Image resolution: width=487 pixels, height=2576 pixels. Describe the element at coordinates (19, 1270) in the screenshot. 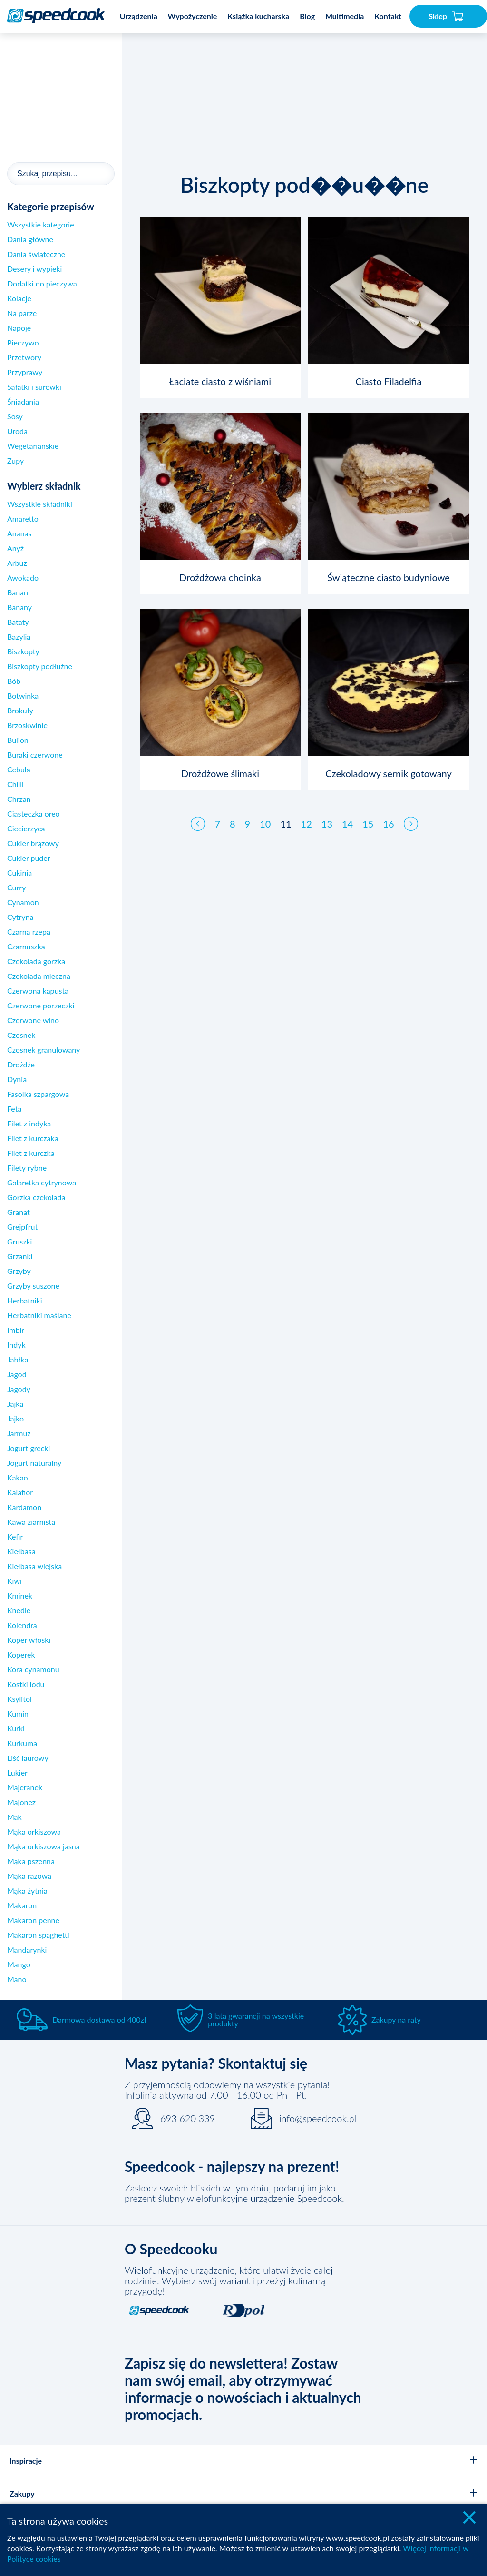

I see `Grzyby` at that location.